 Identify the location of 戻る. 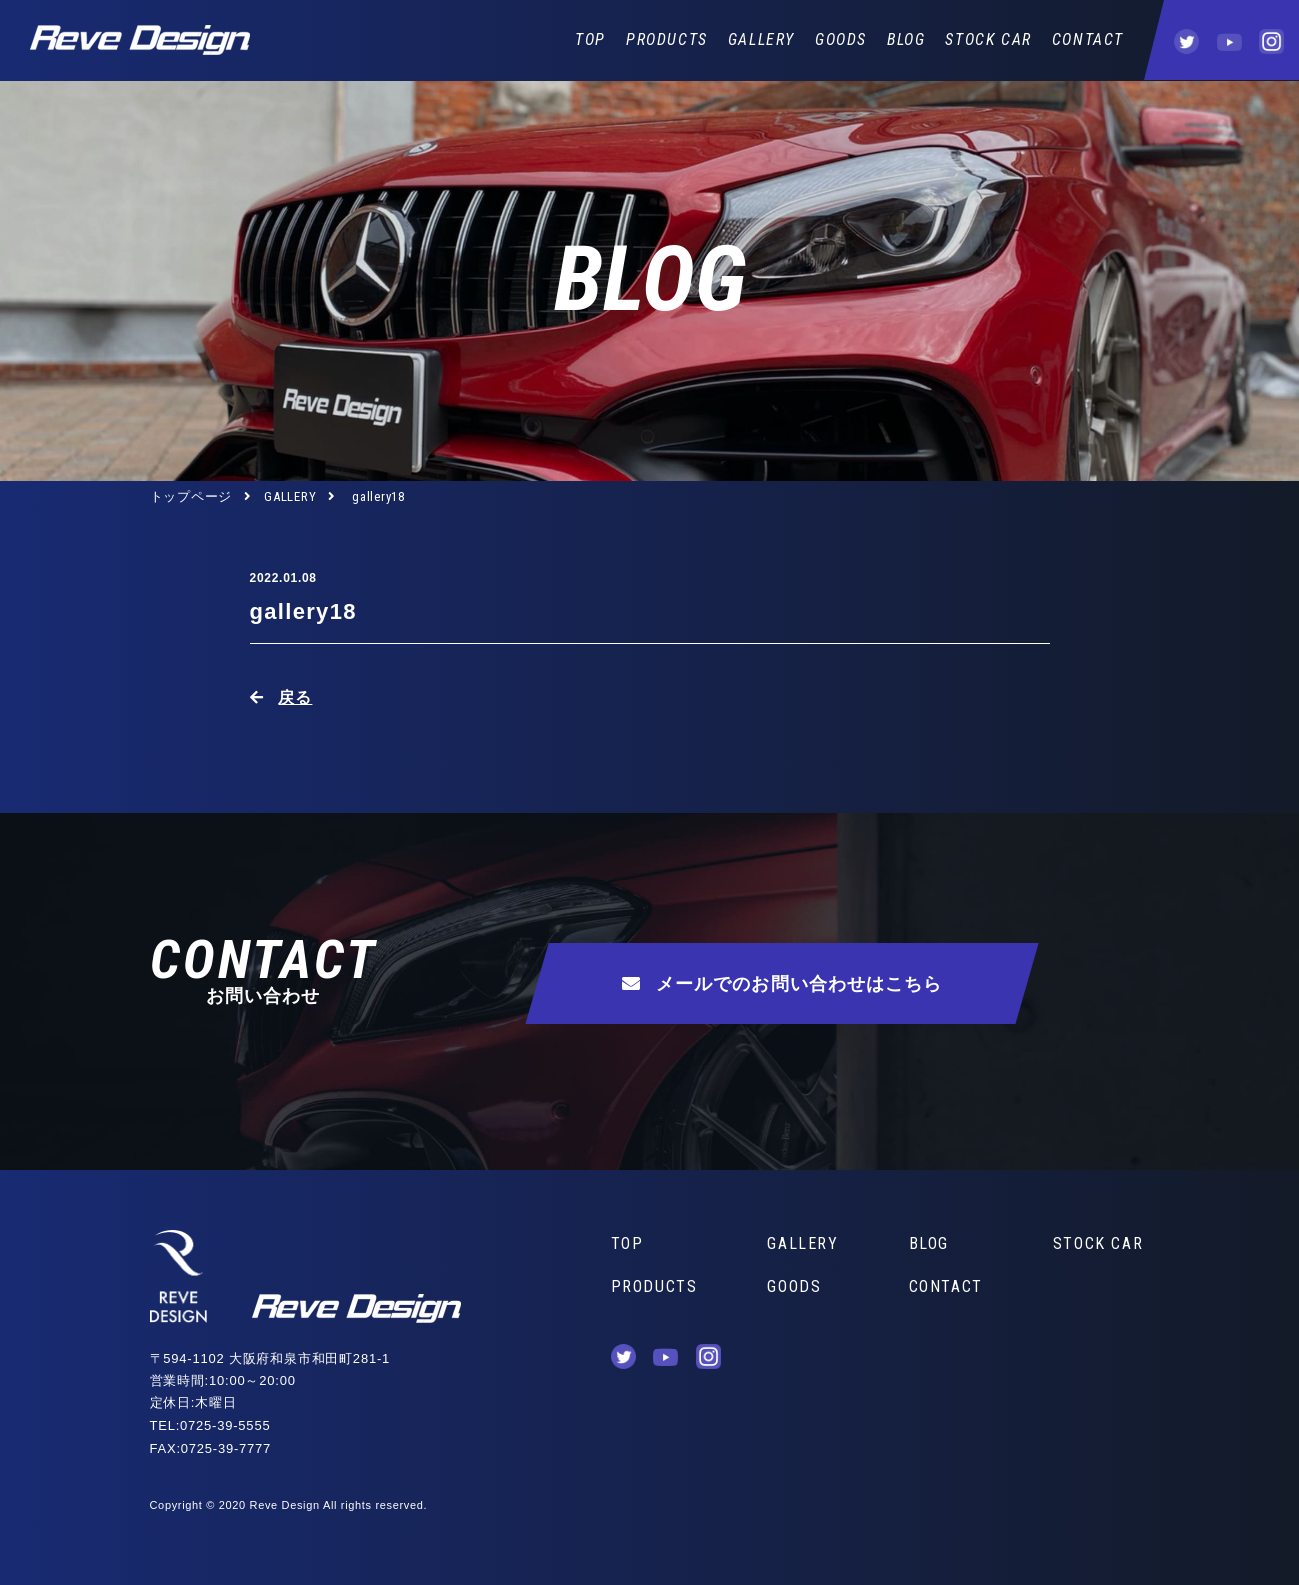
(295, 697).